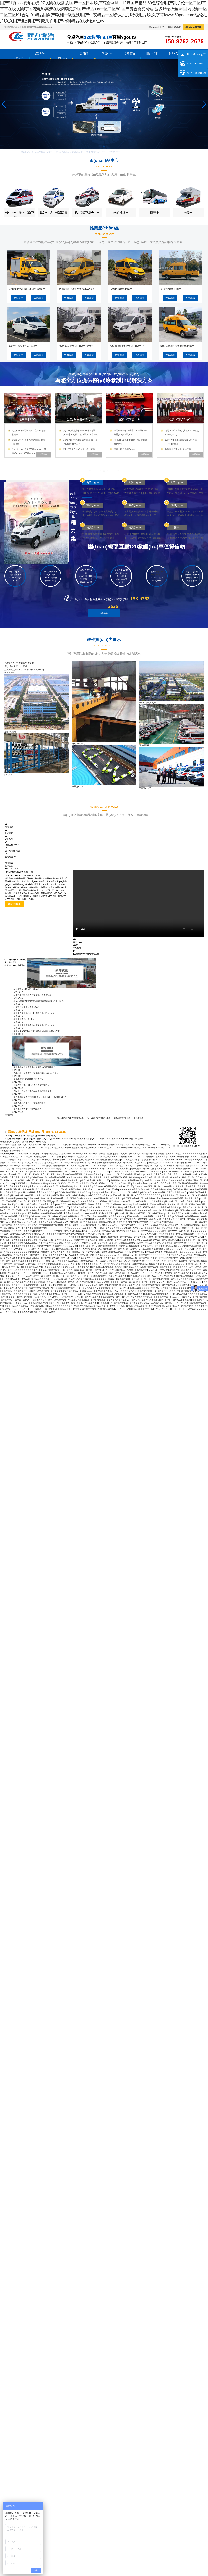 Image resolution: width=208 pixels, height=2576 pixels. Describe the element at coordinates (26, 1225) in the screenshot. I see `欧亚日韩精品一区二区在线` at that location.